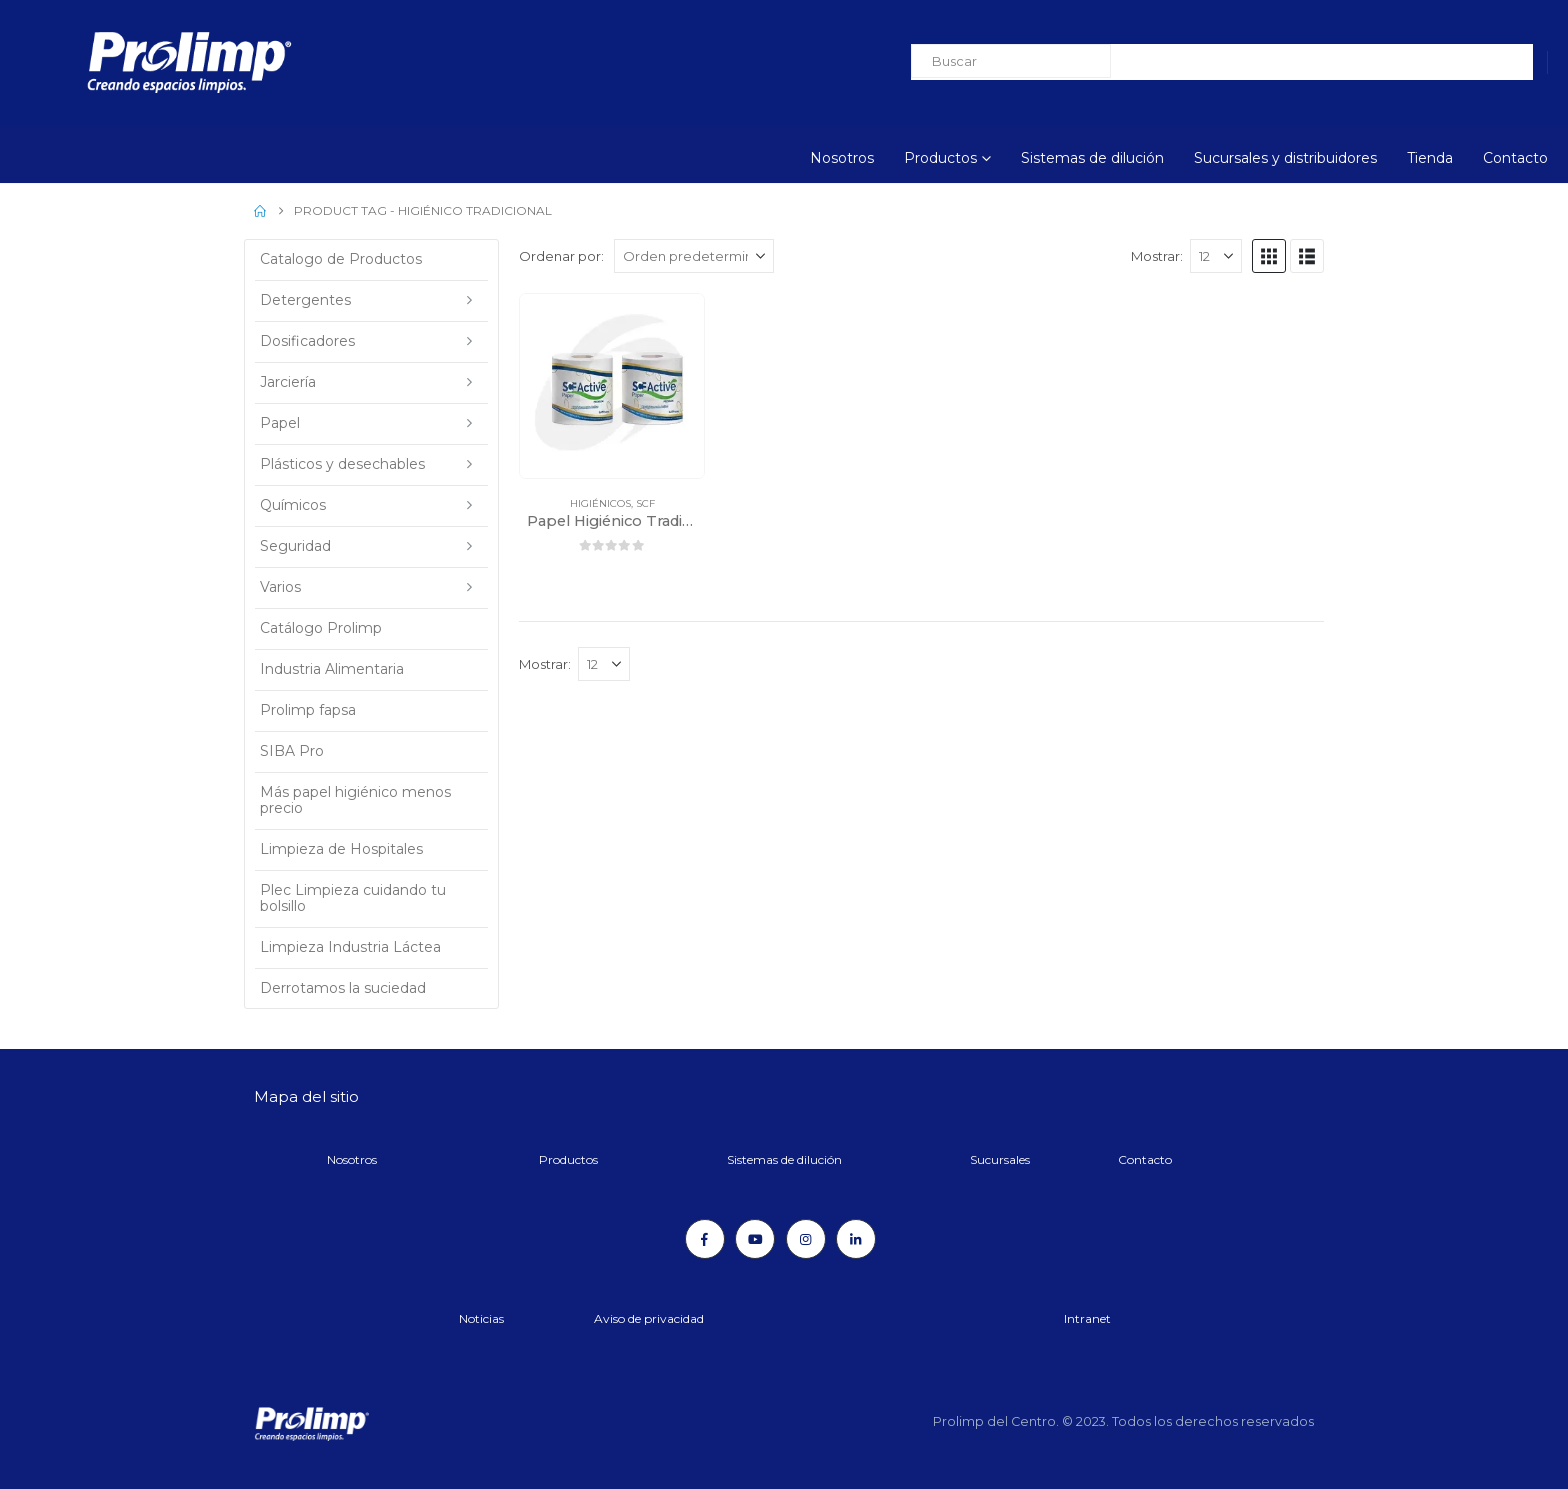 Image resolution: width=1568 pixels, height=1489 pixels. Describe the element at coordinates (292, 751) in the screenshot. I see `SIBA Pro` at that location.